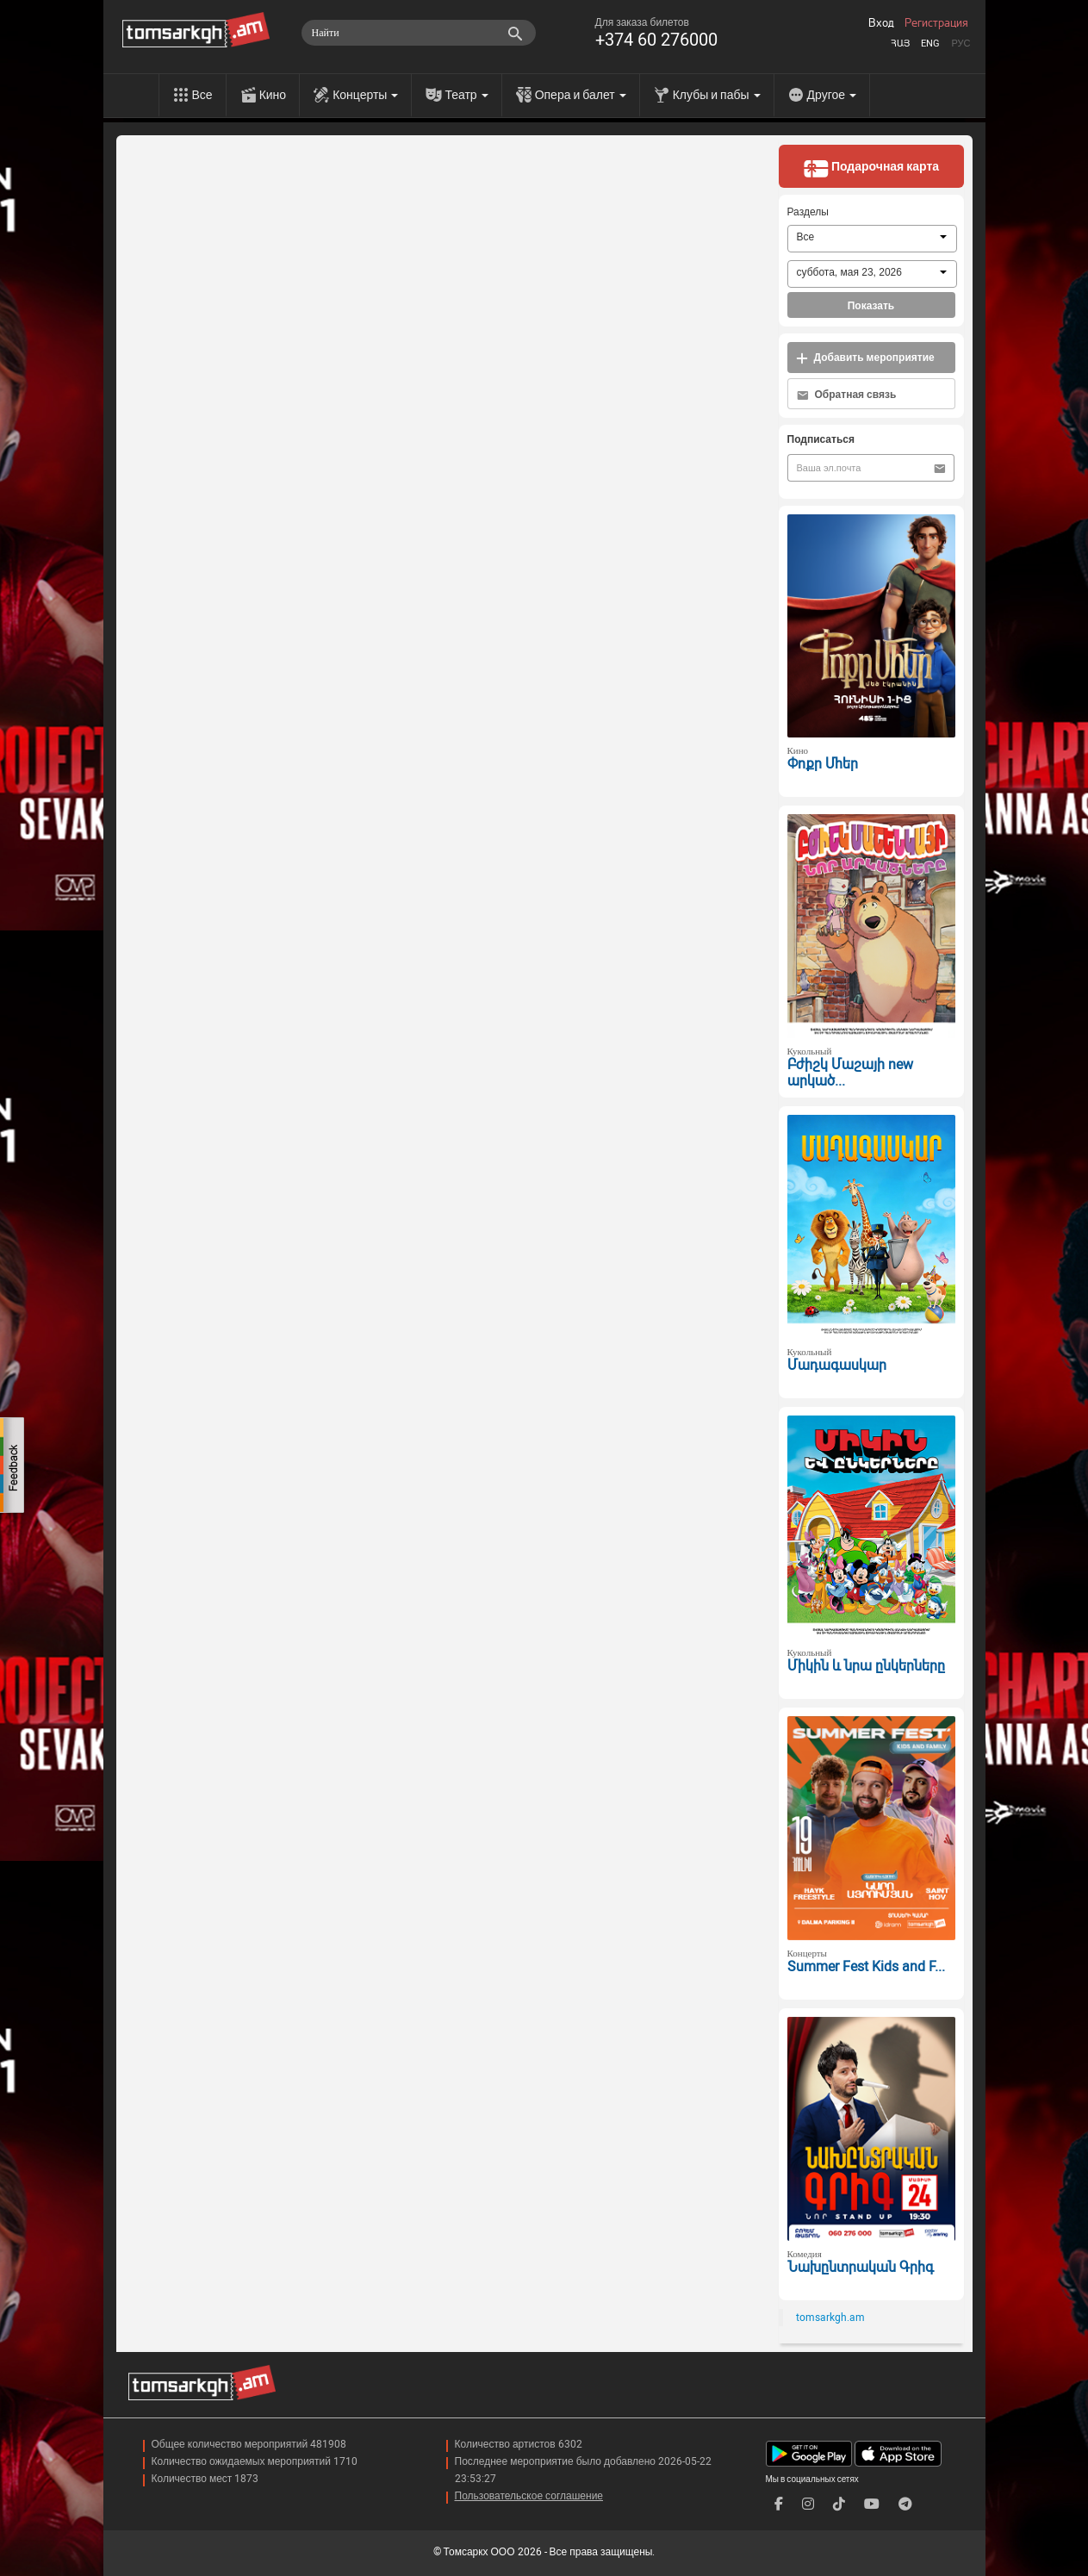 The height and width of the screenshot is (2576, 1088). Describe the element at coordinates (900, 43) in the screenshot. I see `Հայ` at that location.